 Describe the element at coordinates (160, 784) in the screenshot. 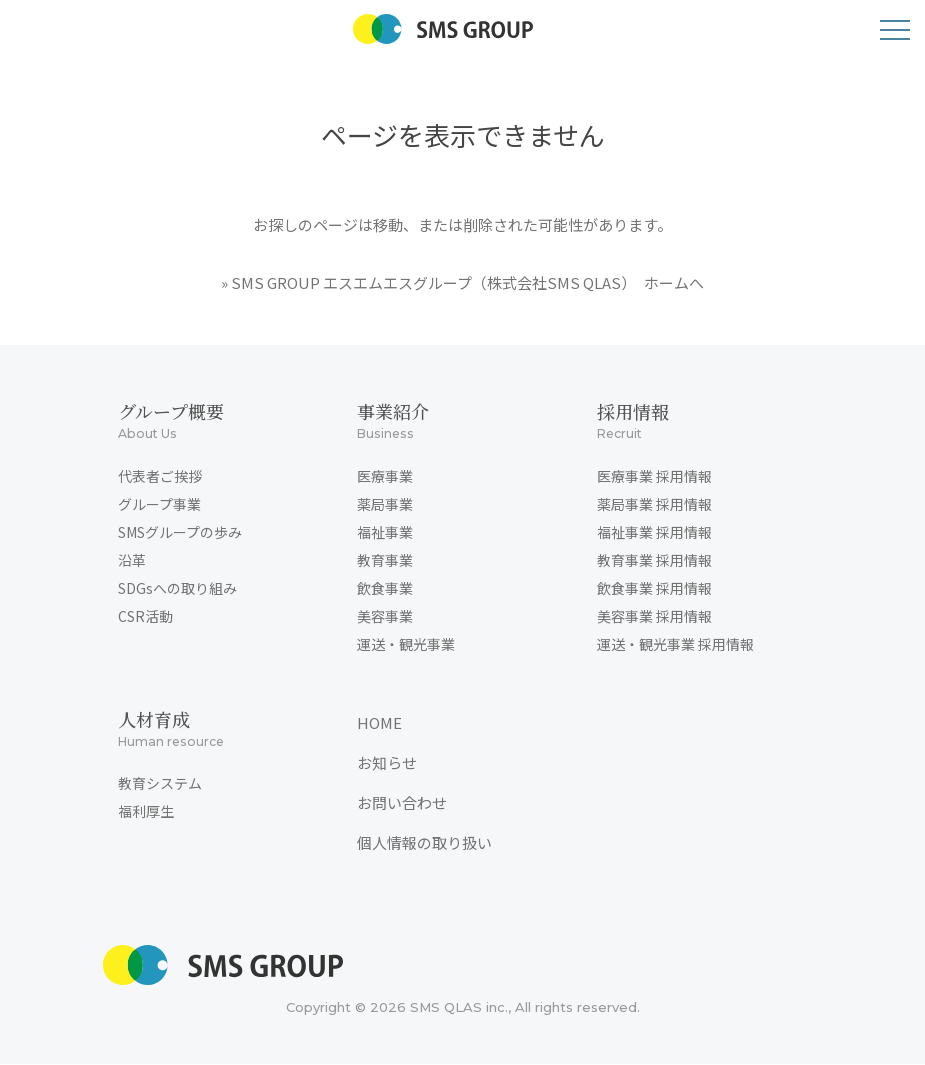

I see `教育システム` at that location.